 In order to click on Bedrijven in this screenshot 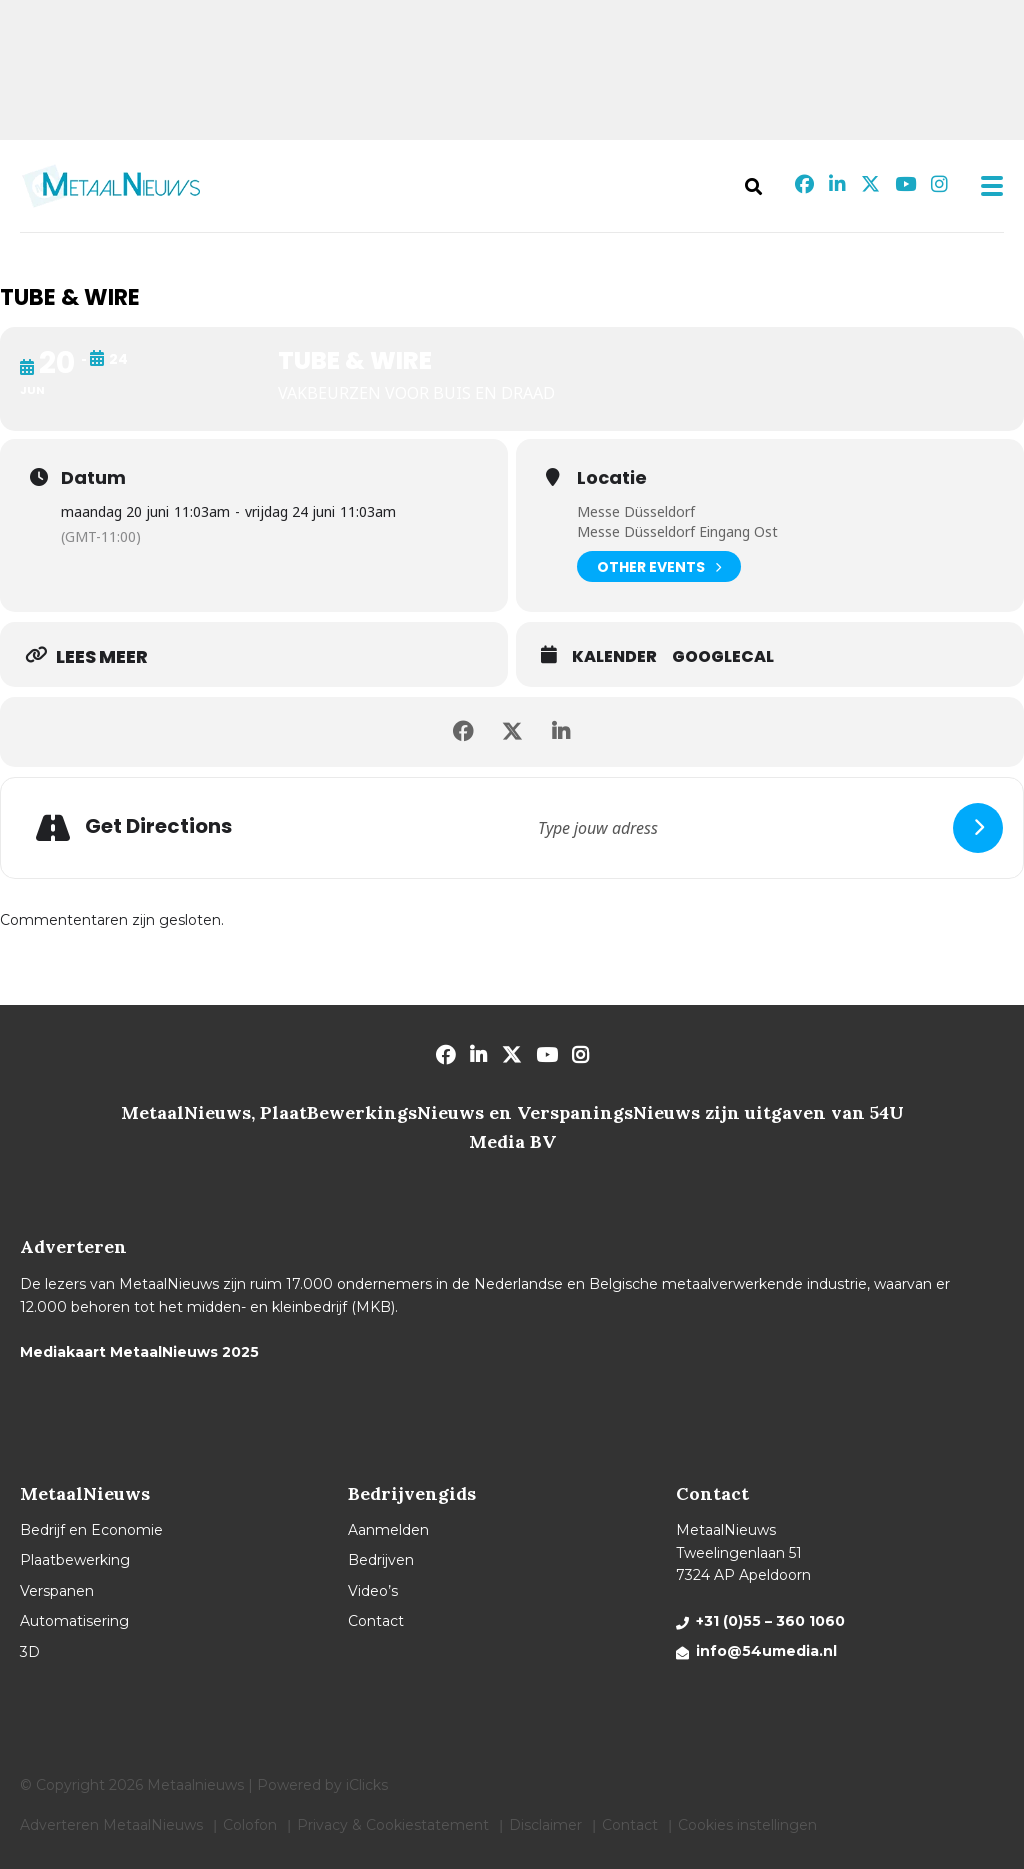, I will do `click(381, 1560)`.